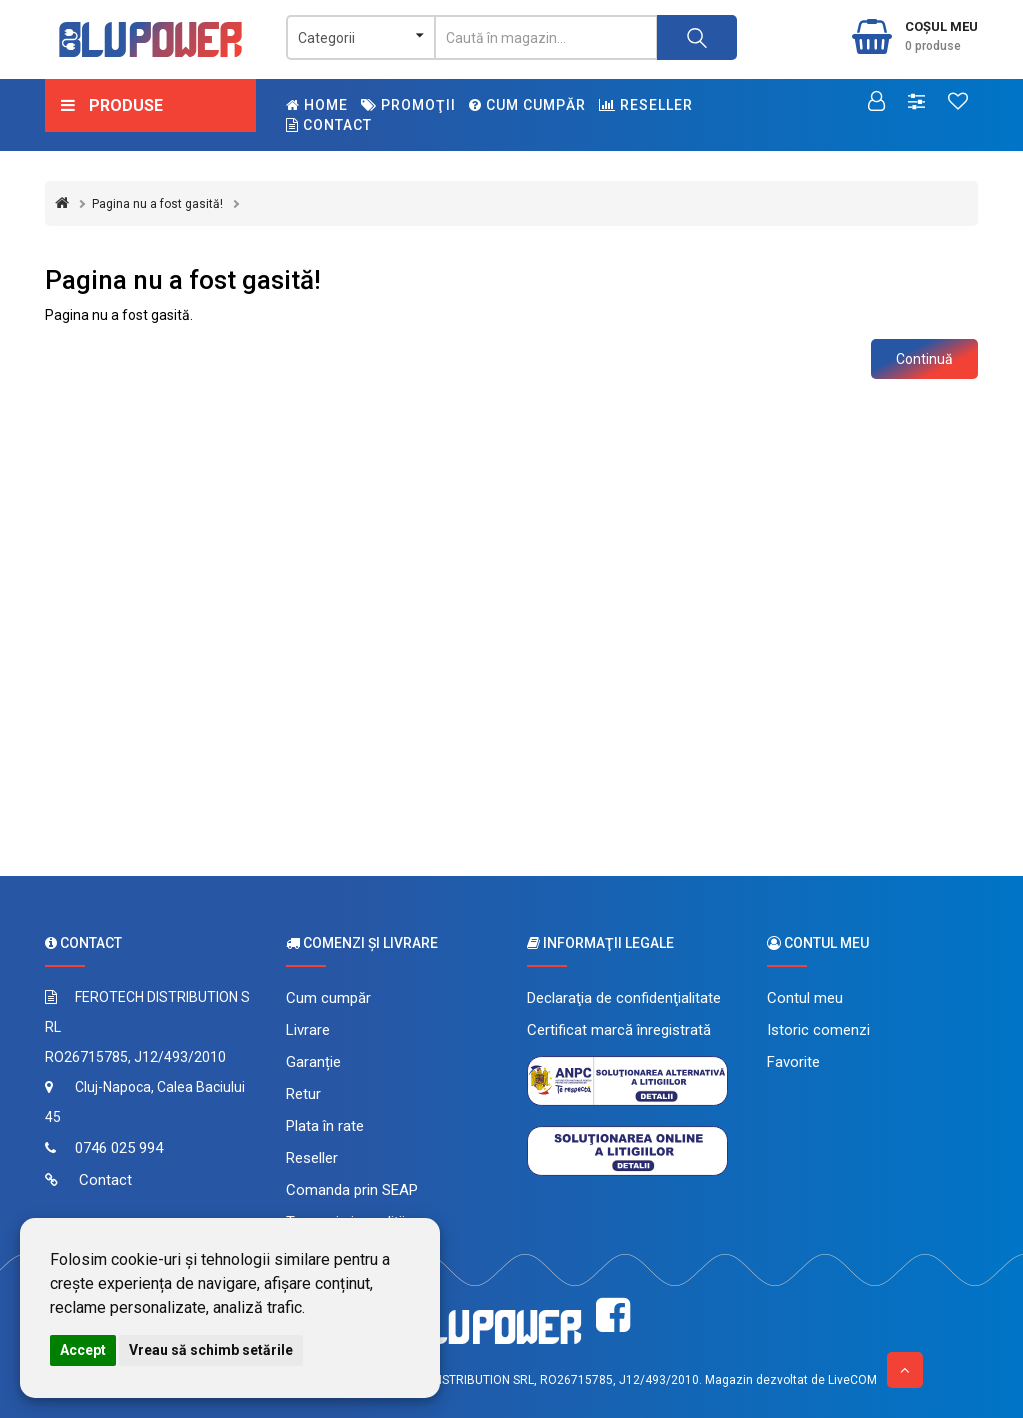 This screenshot has width=1023, height=1418. What do you see at coordinates (211, 1350) in the screenshot?
I see `Vreau să schimb setările [button]` at bounding box center [211, 1350].